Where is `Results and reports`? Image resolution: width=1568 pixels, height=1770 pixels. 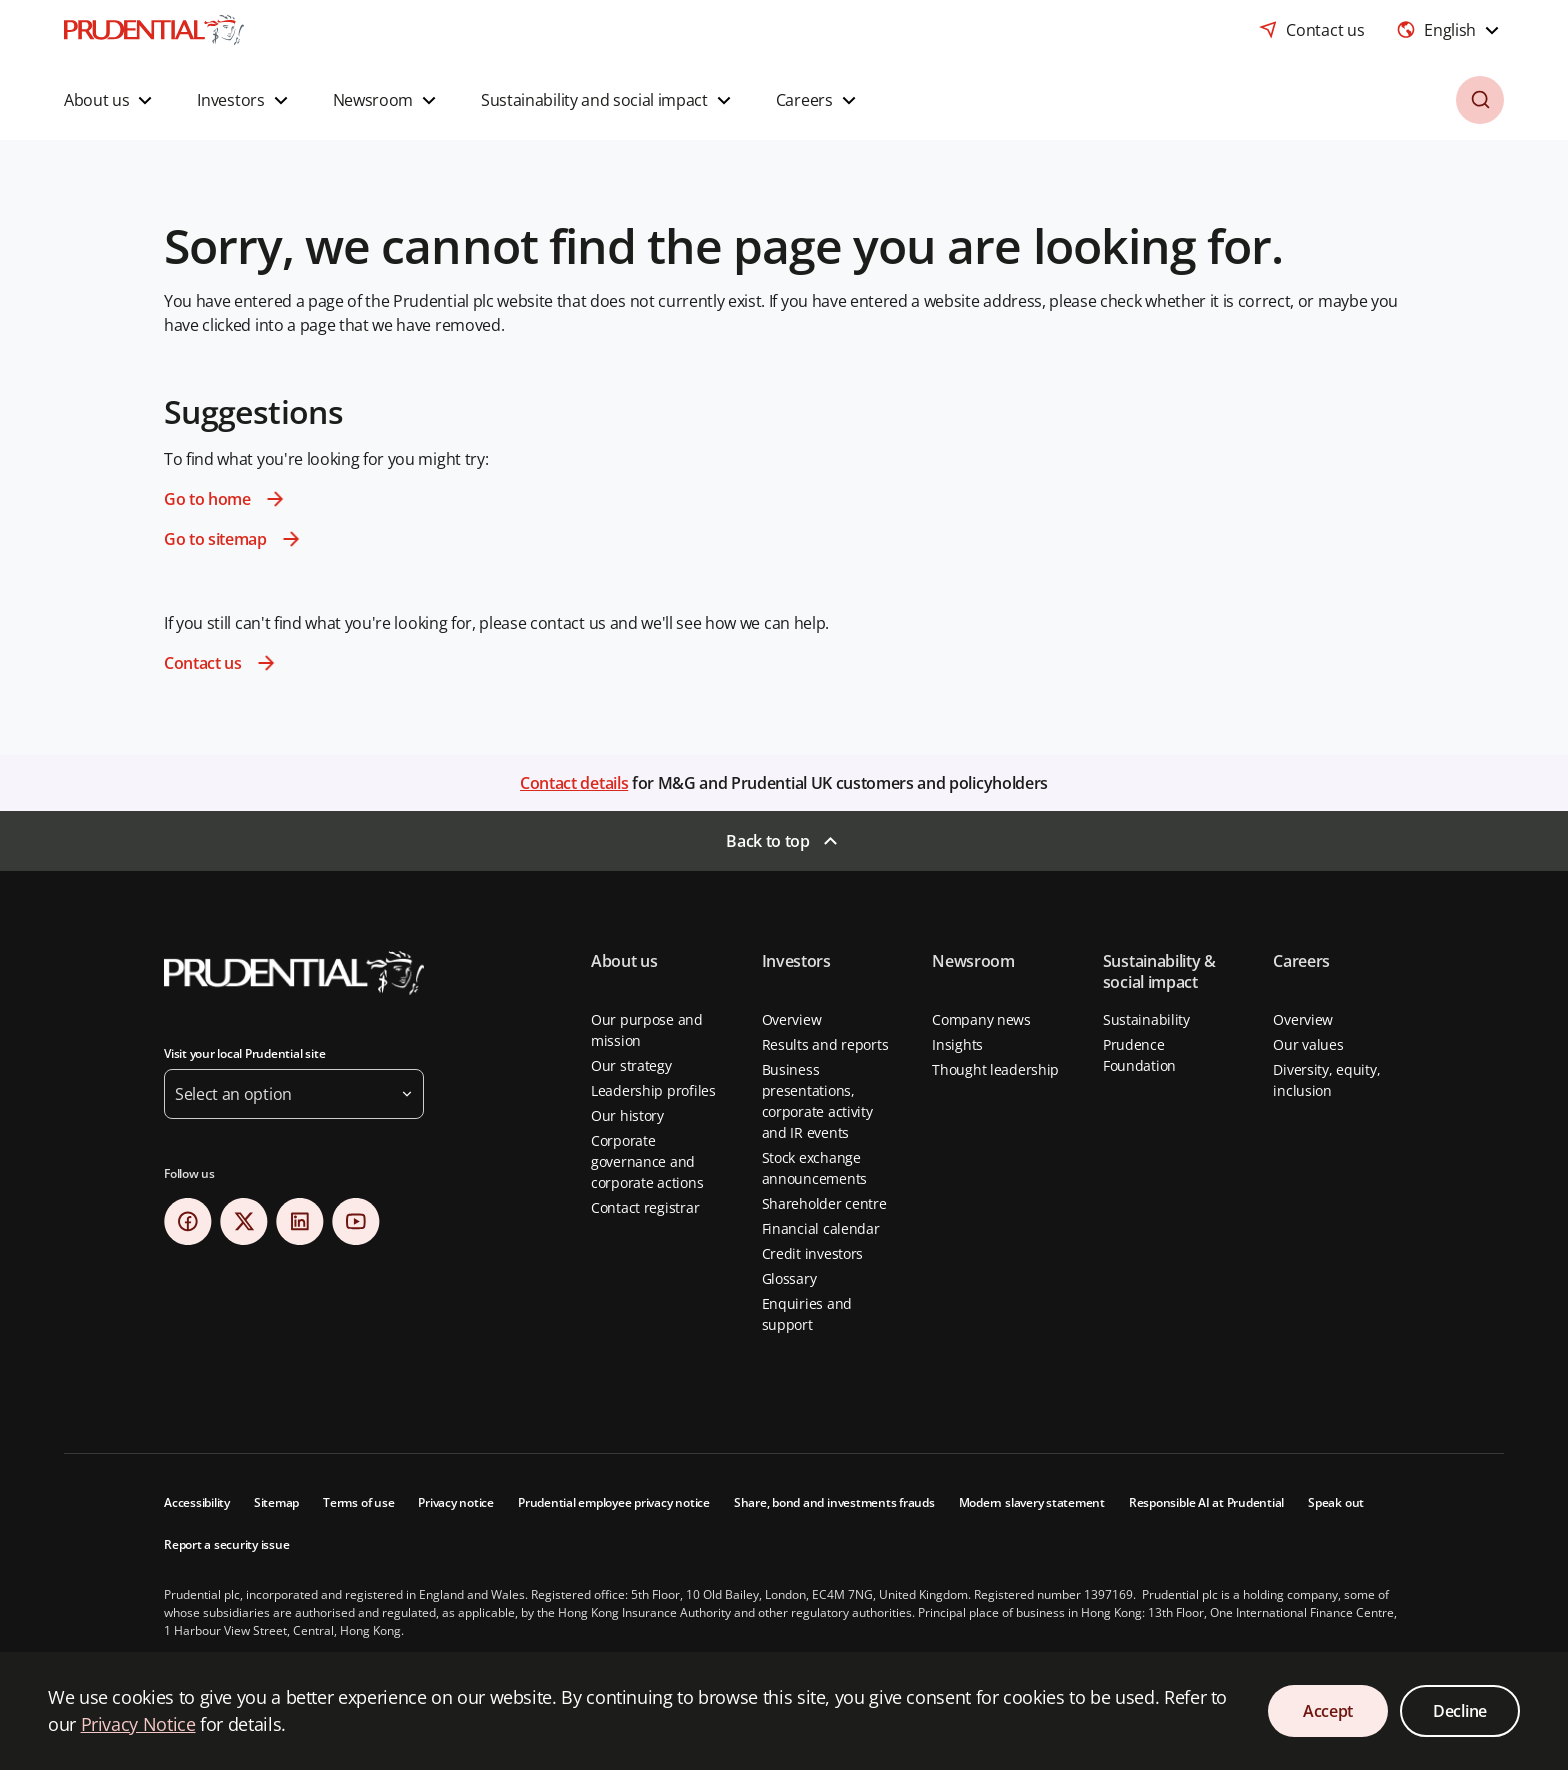
Results and reports is located at coordinates (825, 1044).